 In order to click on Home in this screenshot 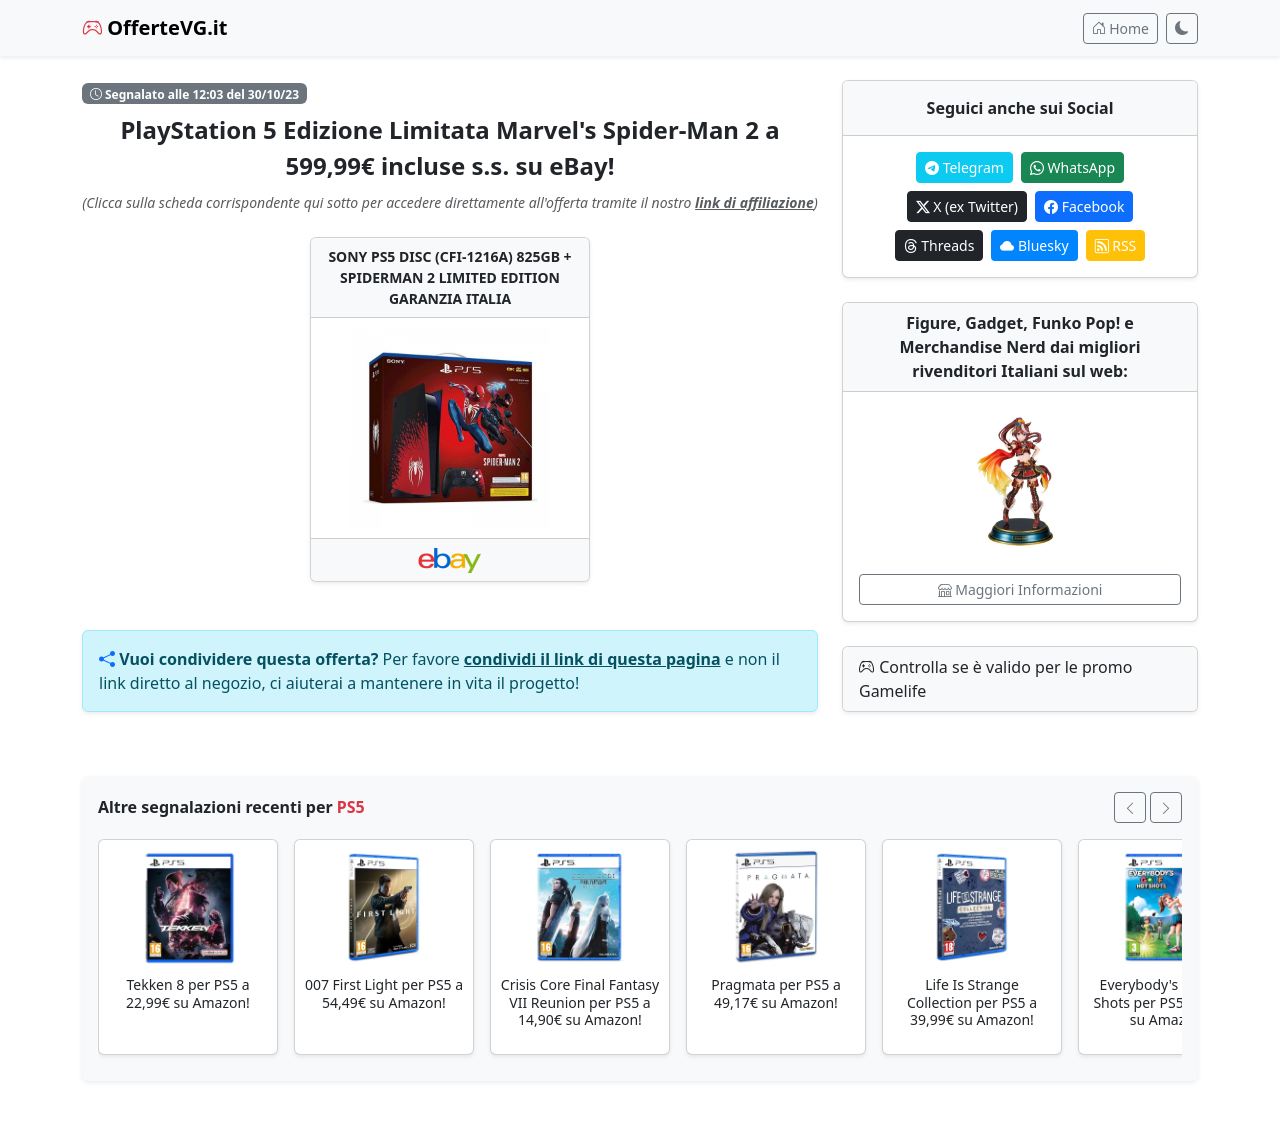, I will do `click(1120, 28)`.